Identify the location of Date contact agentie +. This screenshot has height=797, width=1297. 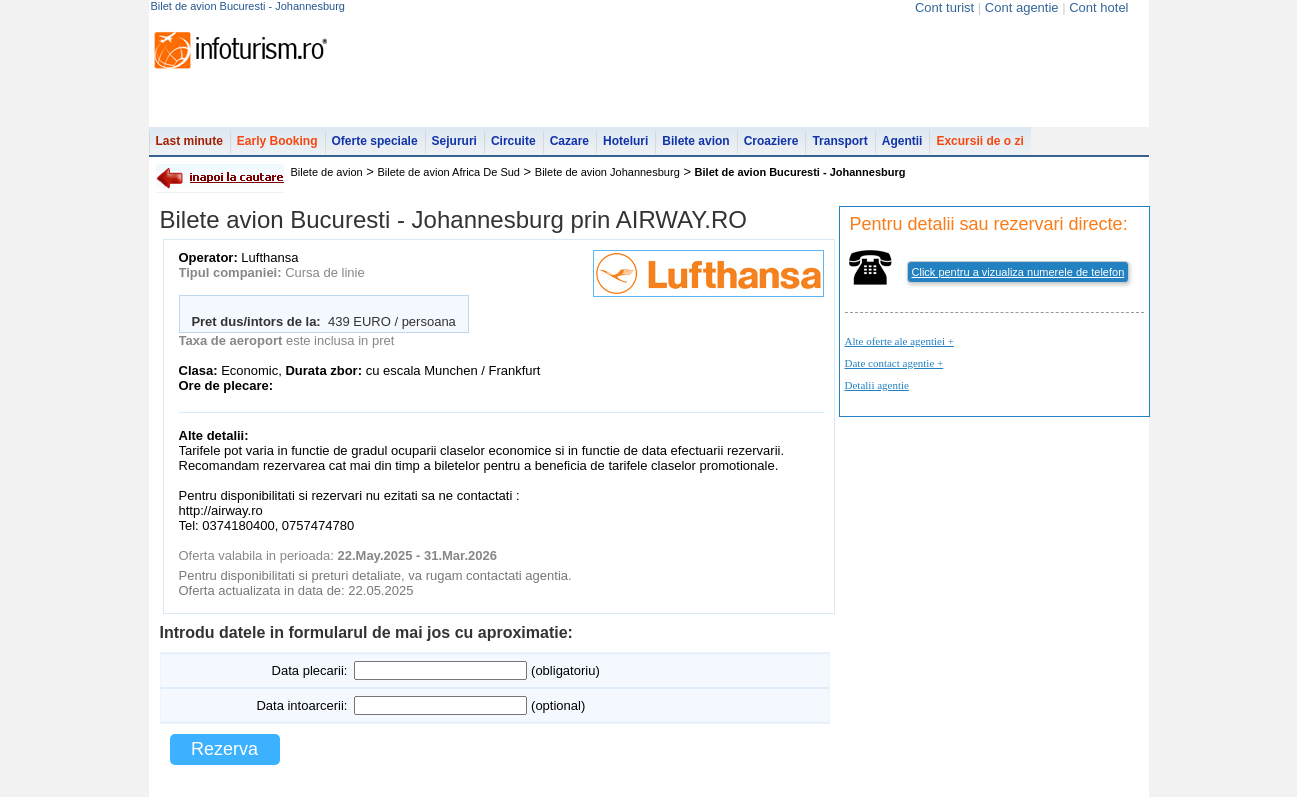
(894, 363).